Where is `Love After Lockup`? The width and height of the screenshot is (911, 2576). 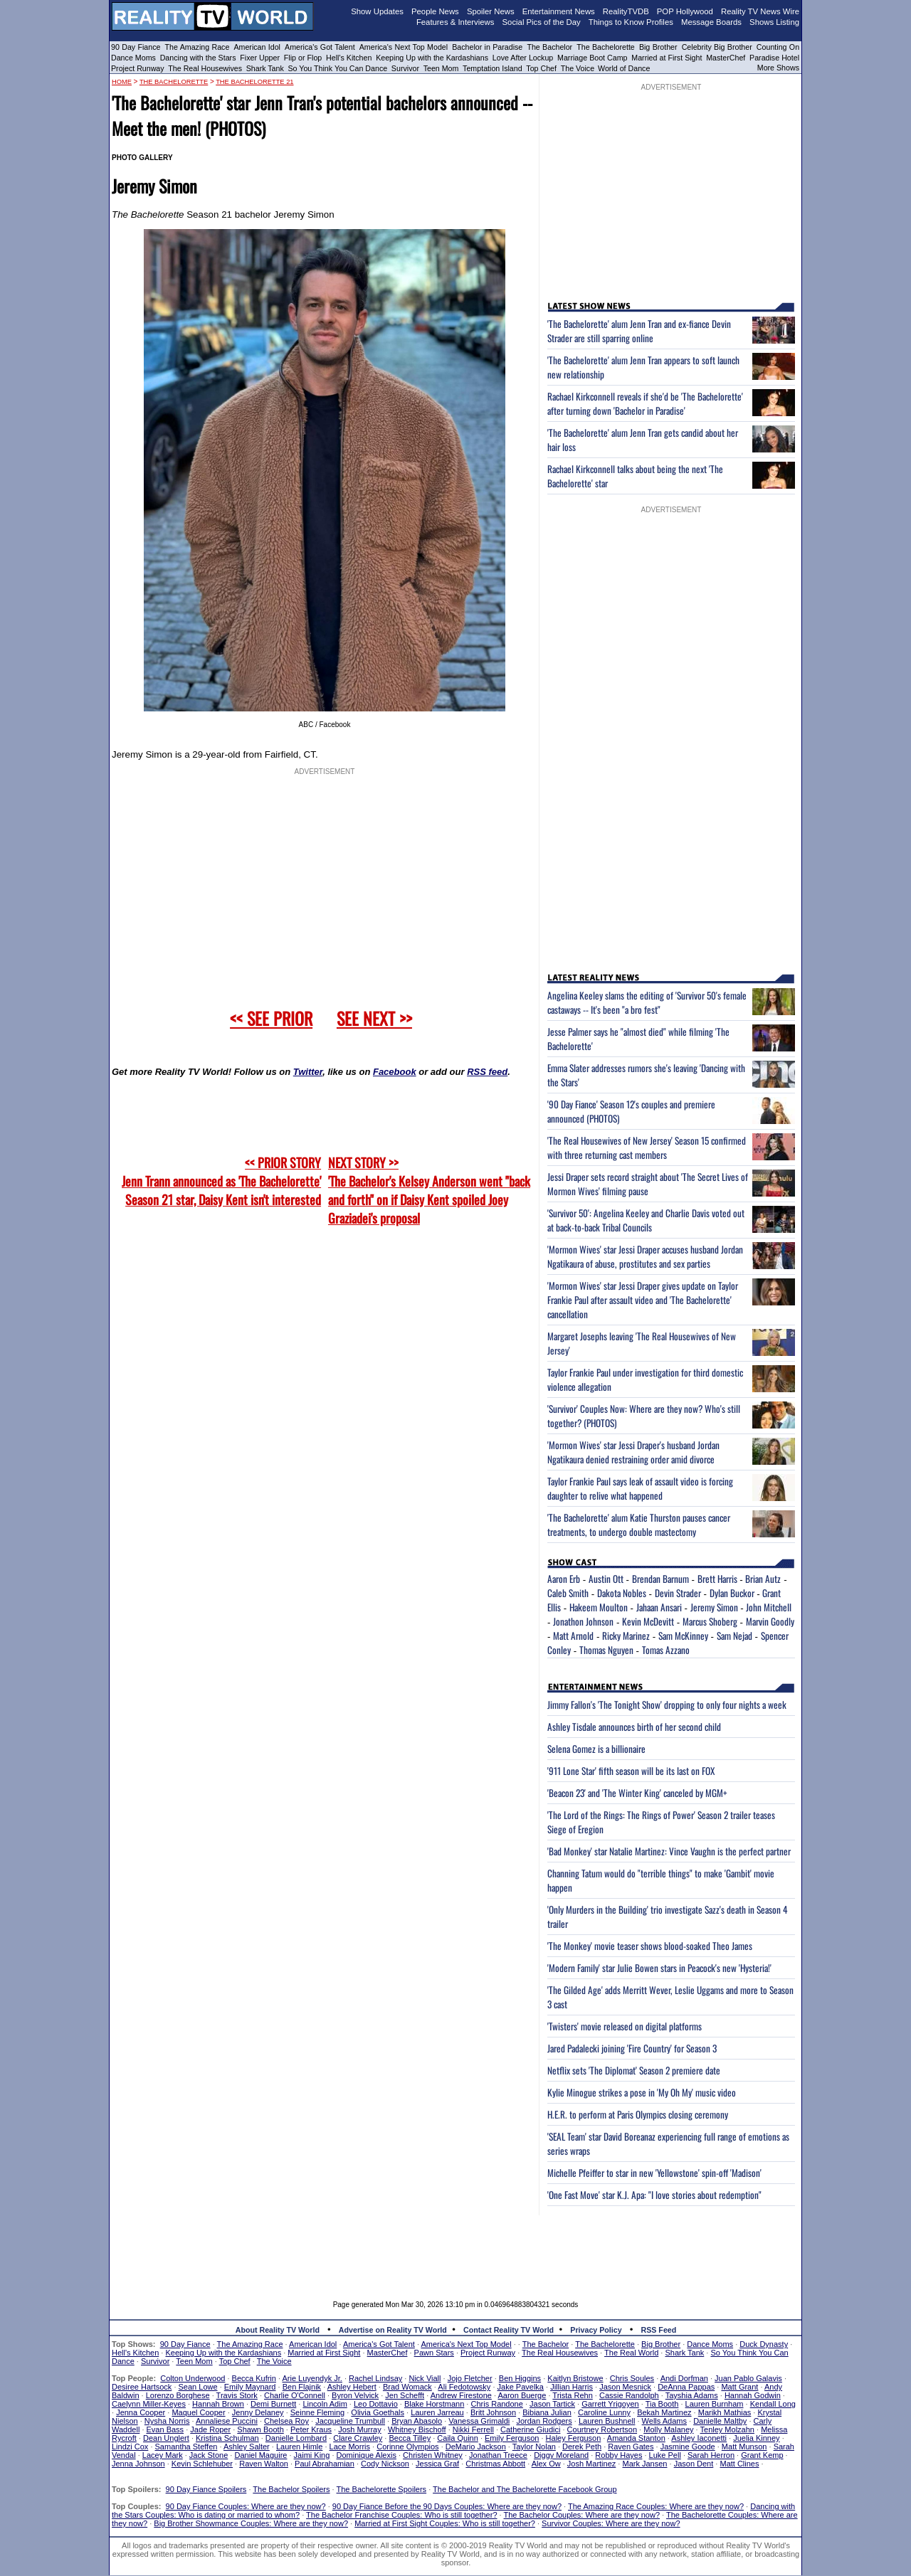
Love After Lockup is located at coordinates (523, 57).